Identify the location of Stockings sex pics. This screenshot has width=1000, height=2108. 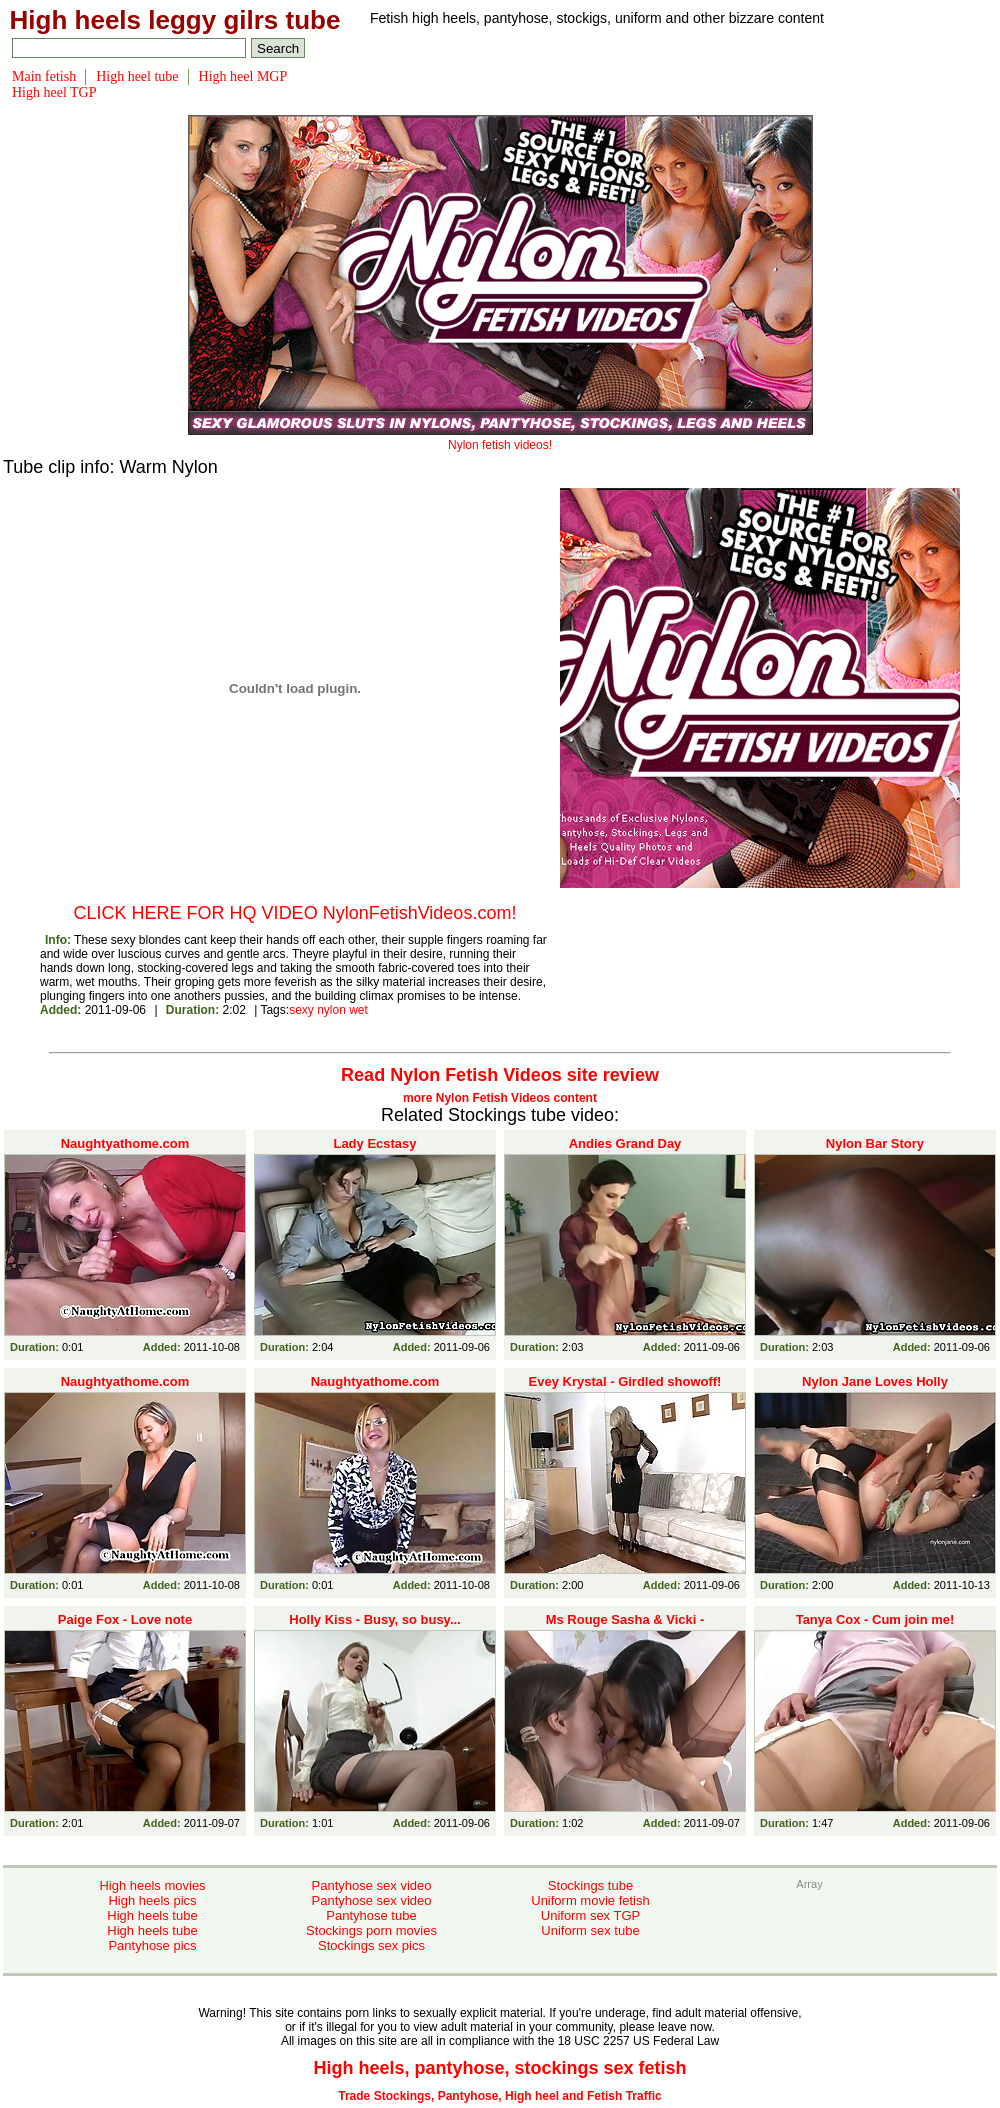
(371, 1945).